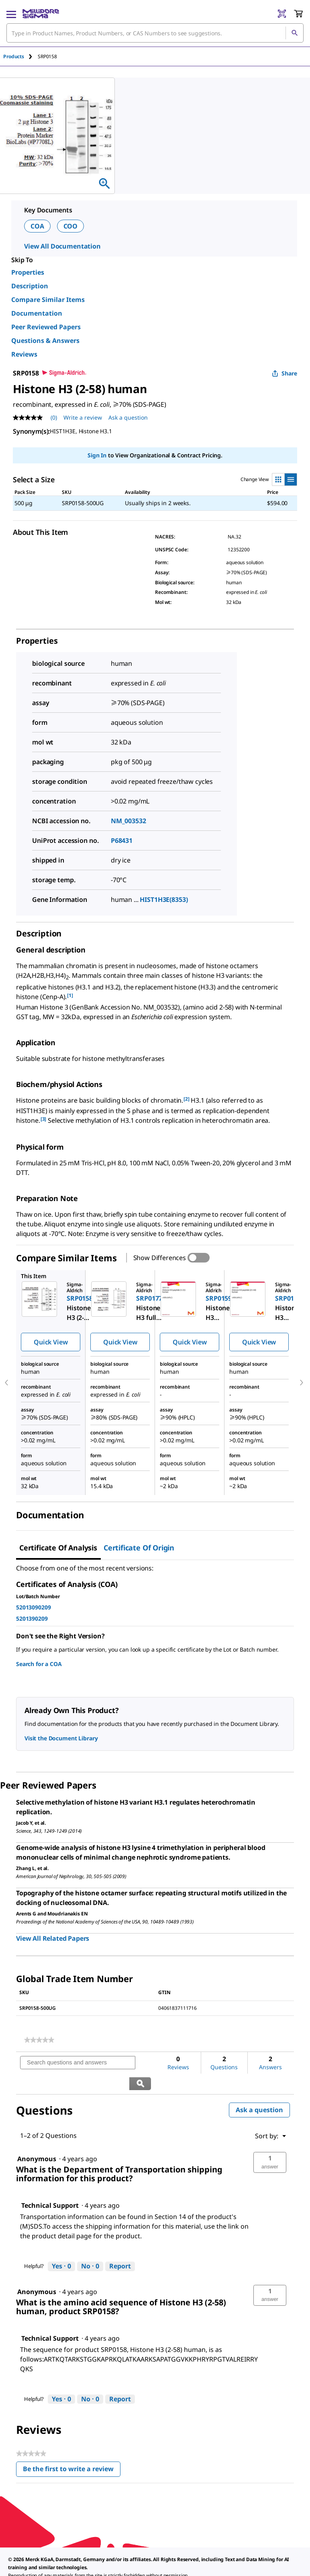  I want to click on Share, so click(284, 373).